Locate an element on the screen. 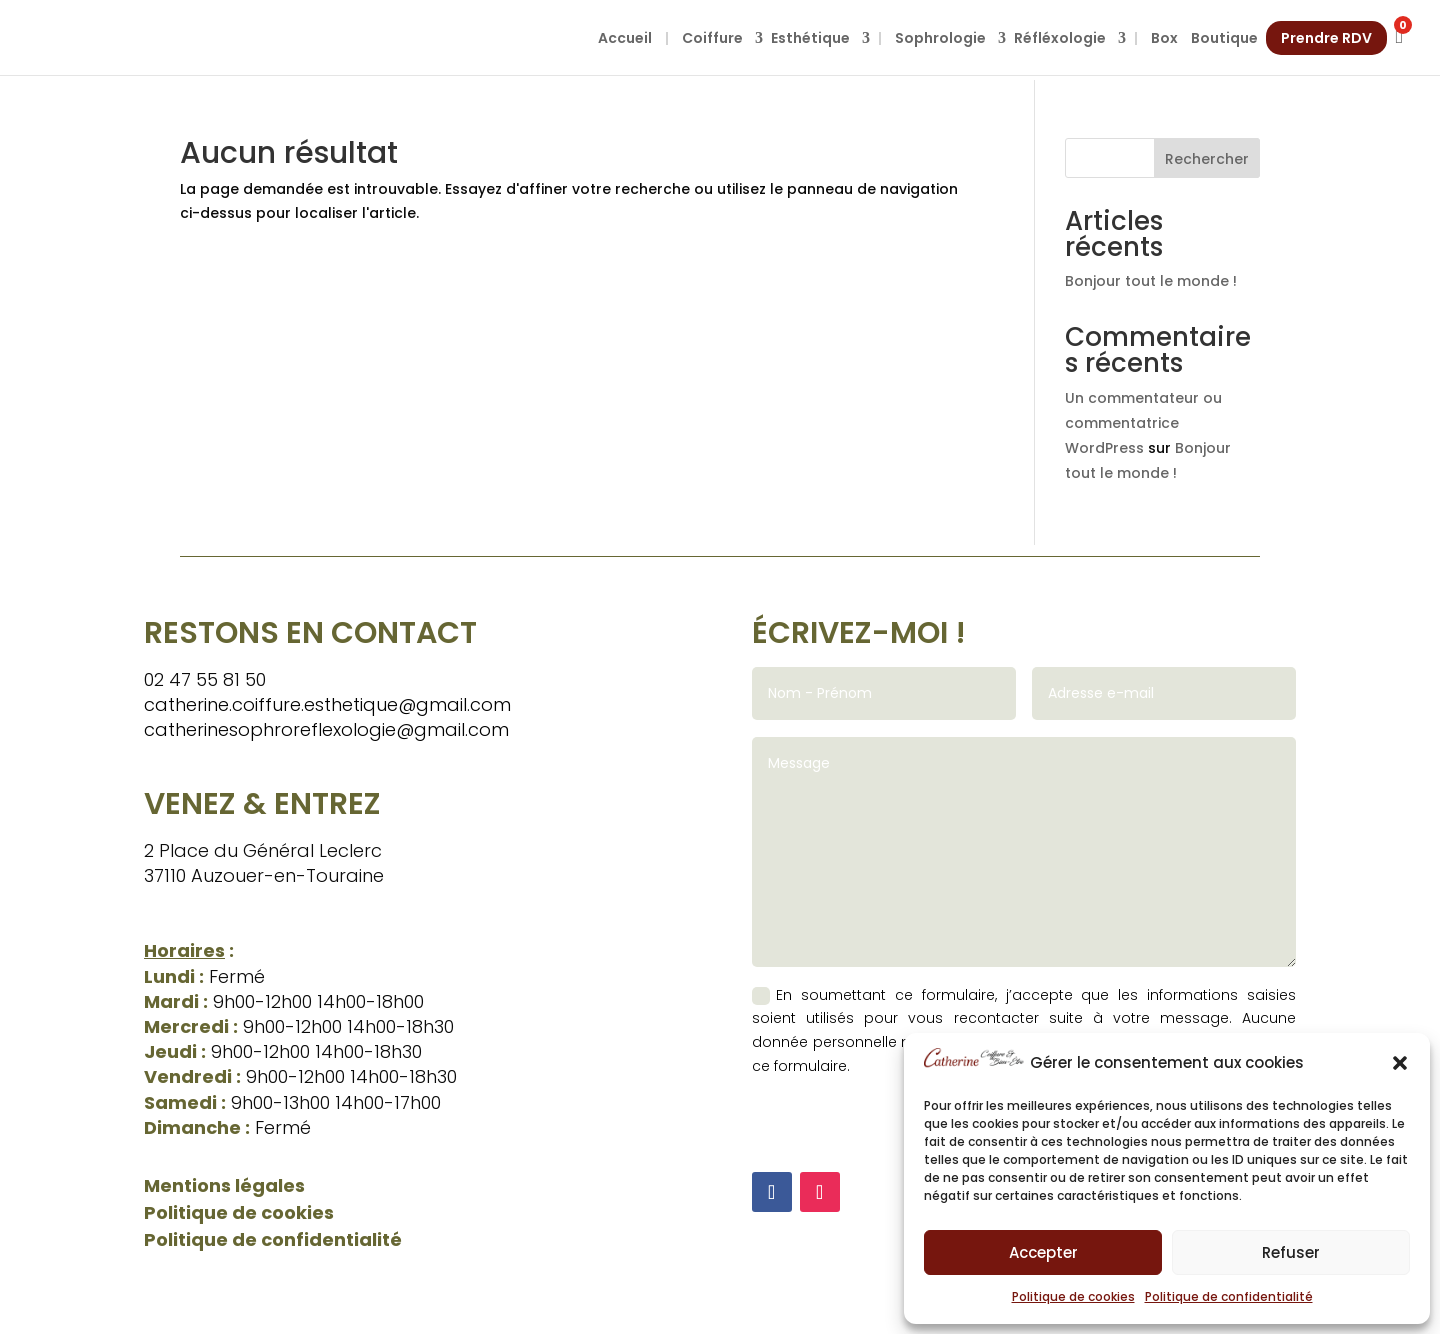 This screenshot has height=1334, width=1440. Boutique is located at coordinates (1224, 38).